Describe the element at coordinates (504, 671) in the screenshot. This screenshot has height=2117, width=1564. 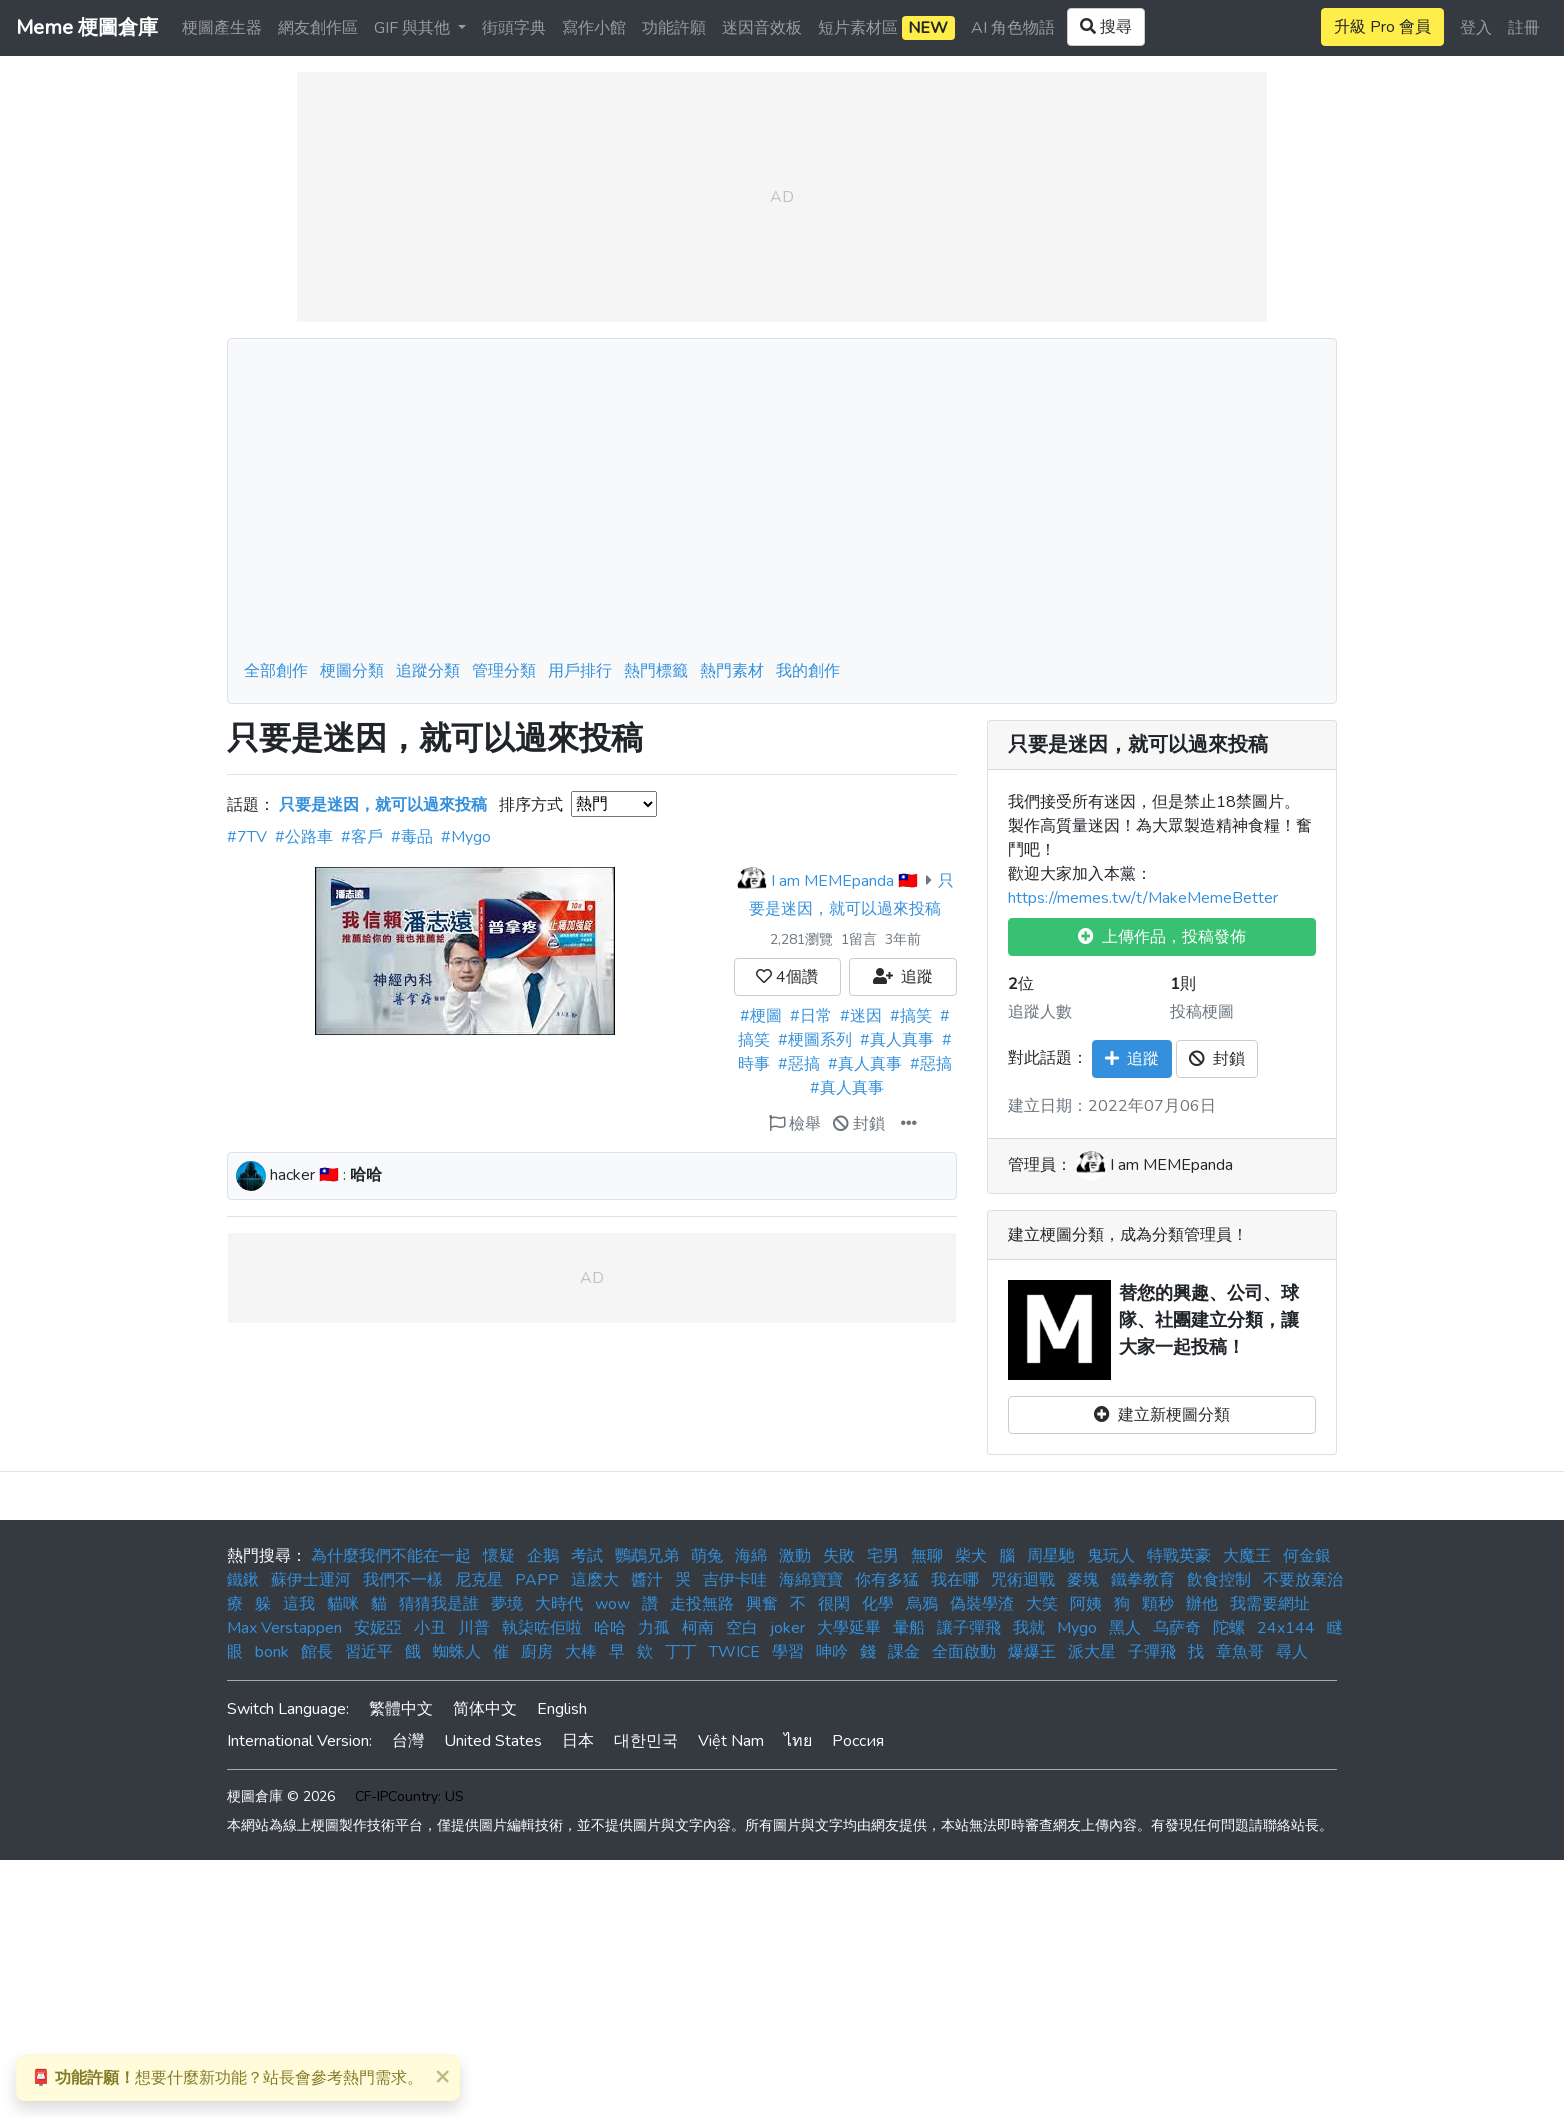
I see `管理分類` at that location.